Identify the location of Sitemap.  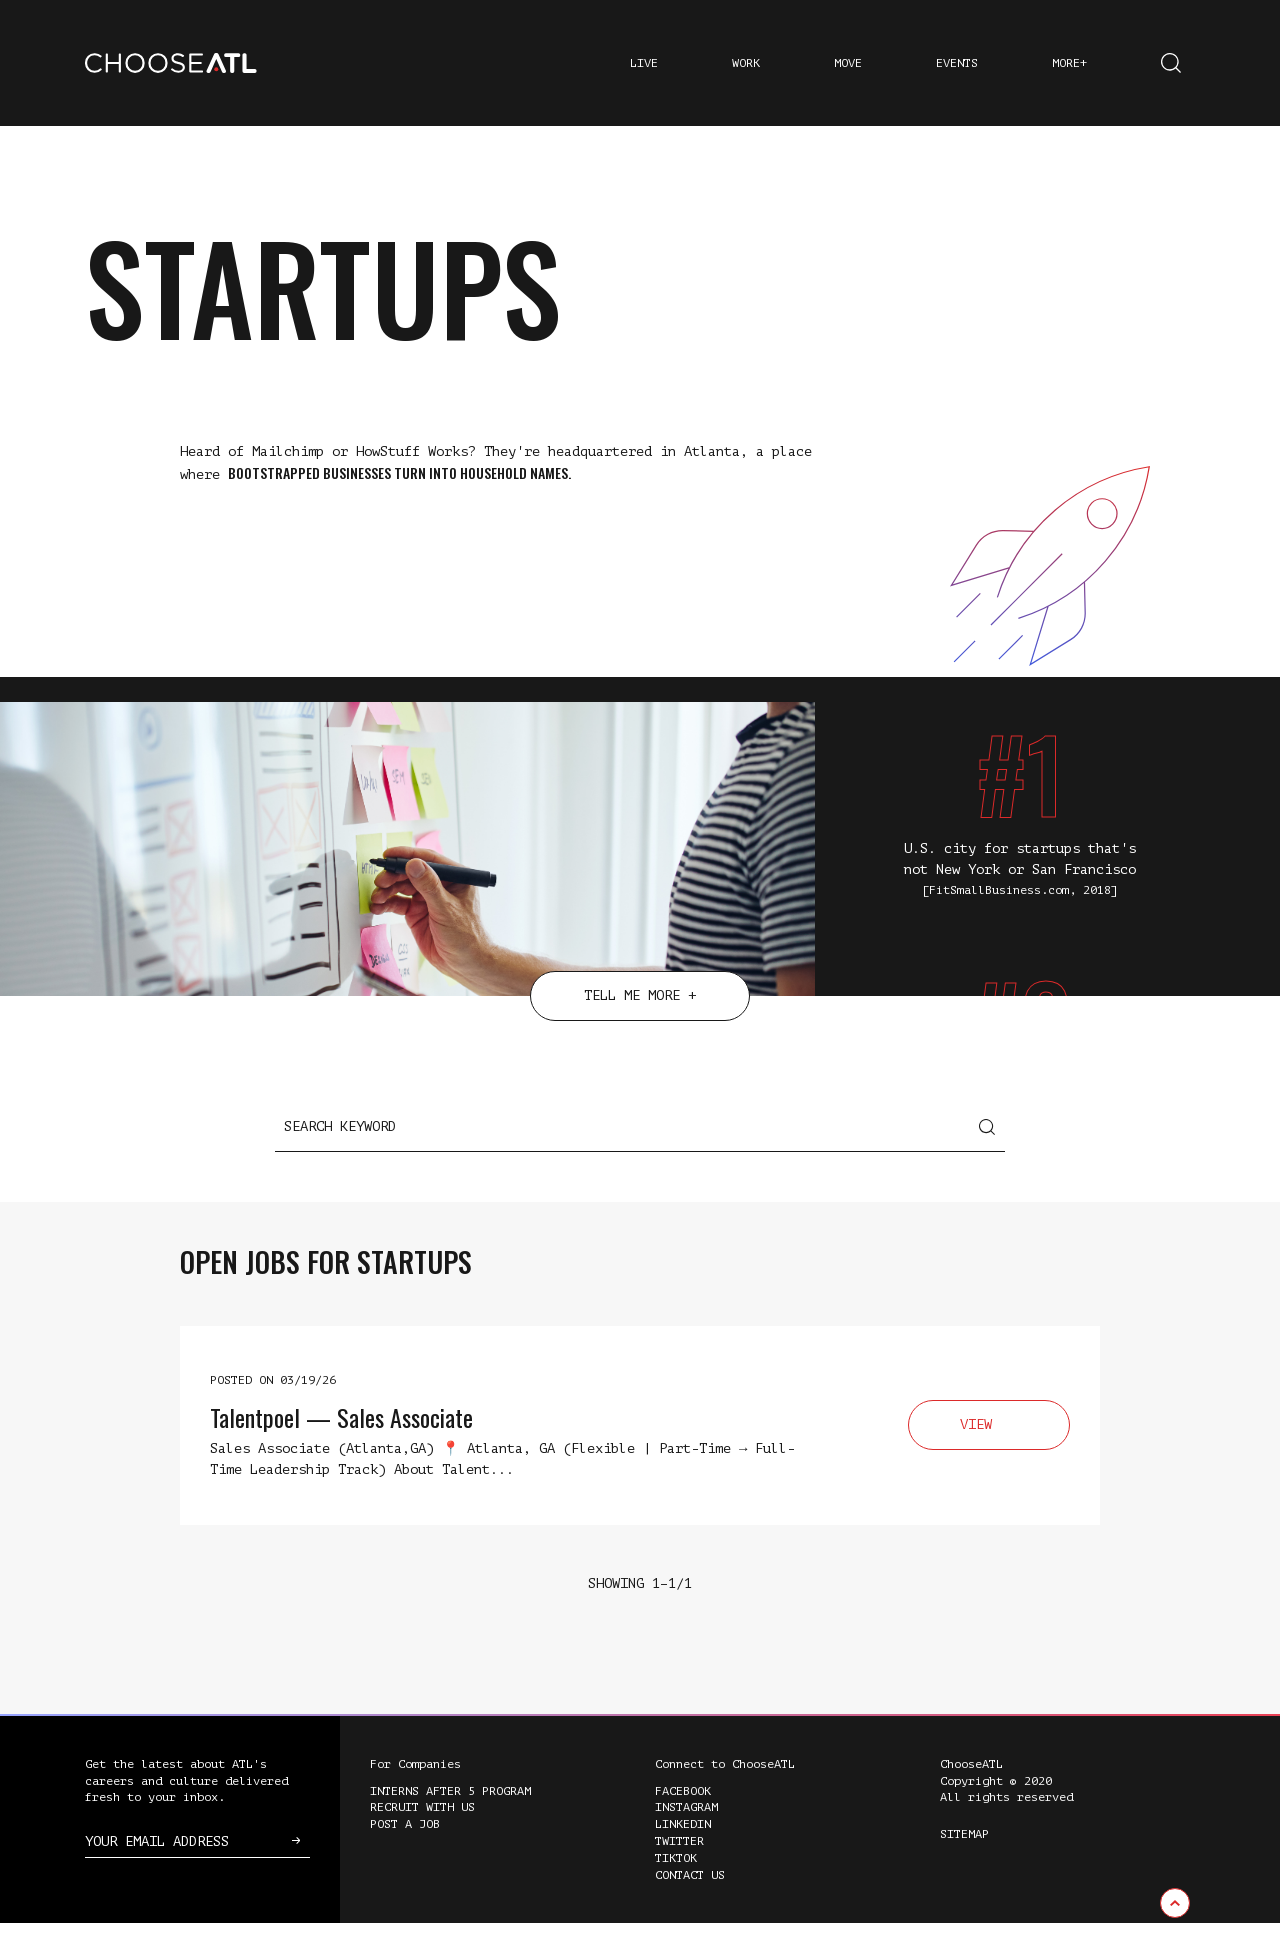
(964, 1859).